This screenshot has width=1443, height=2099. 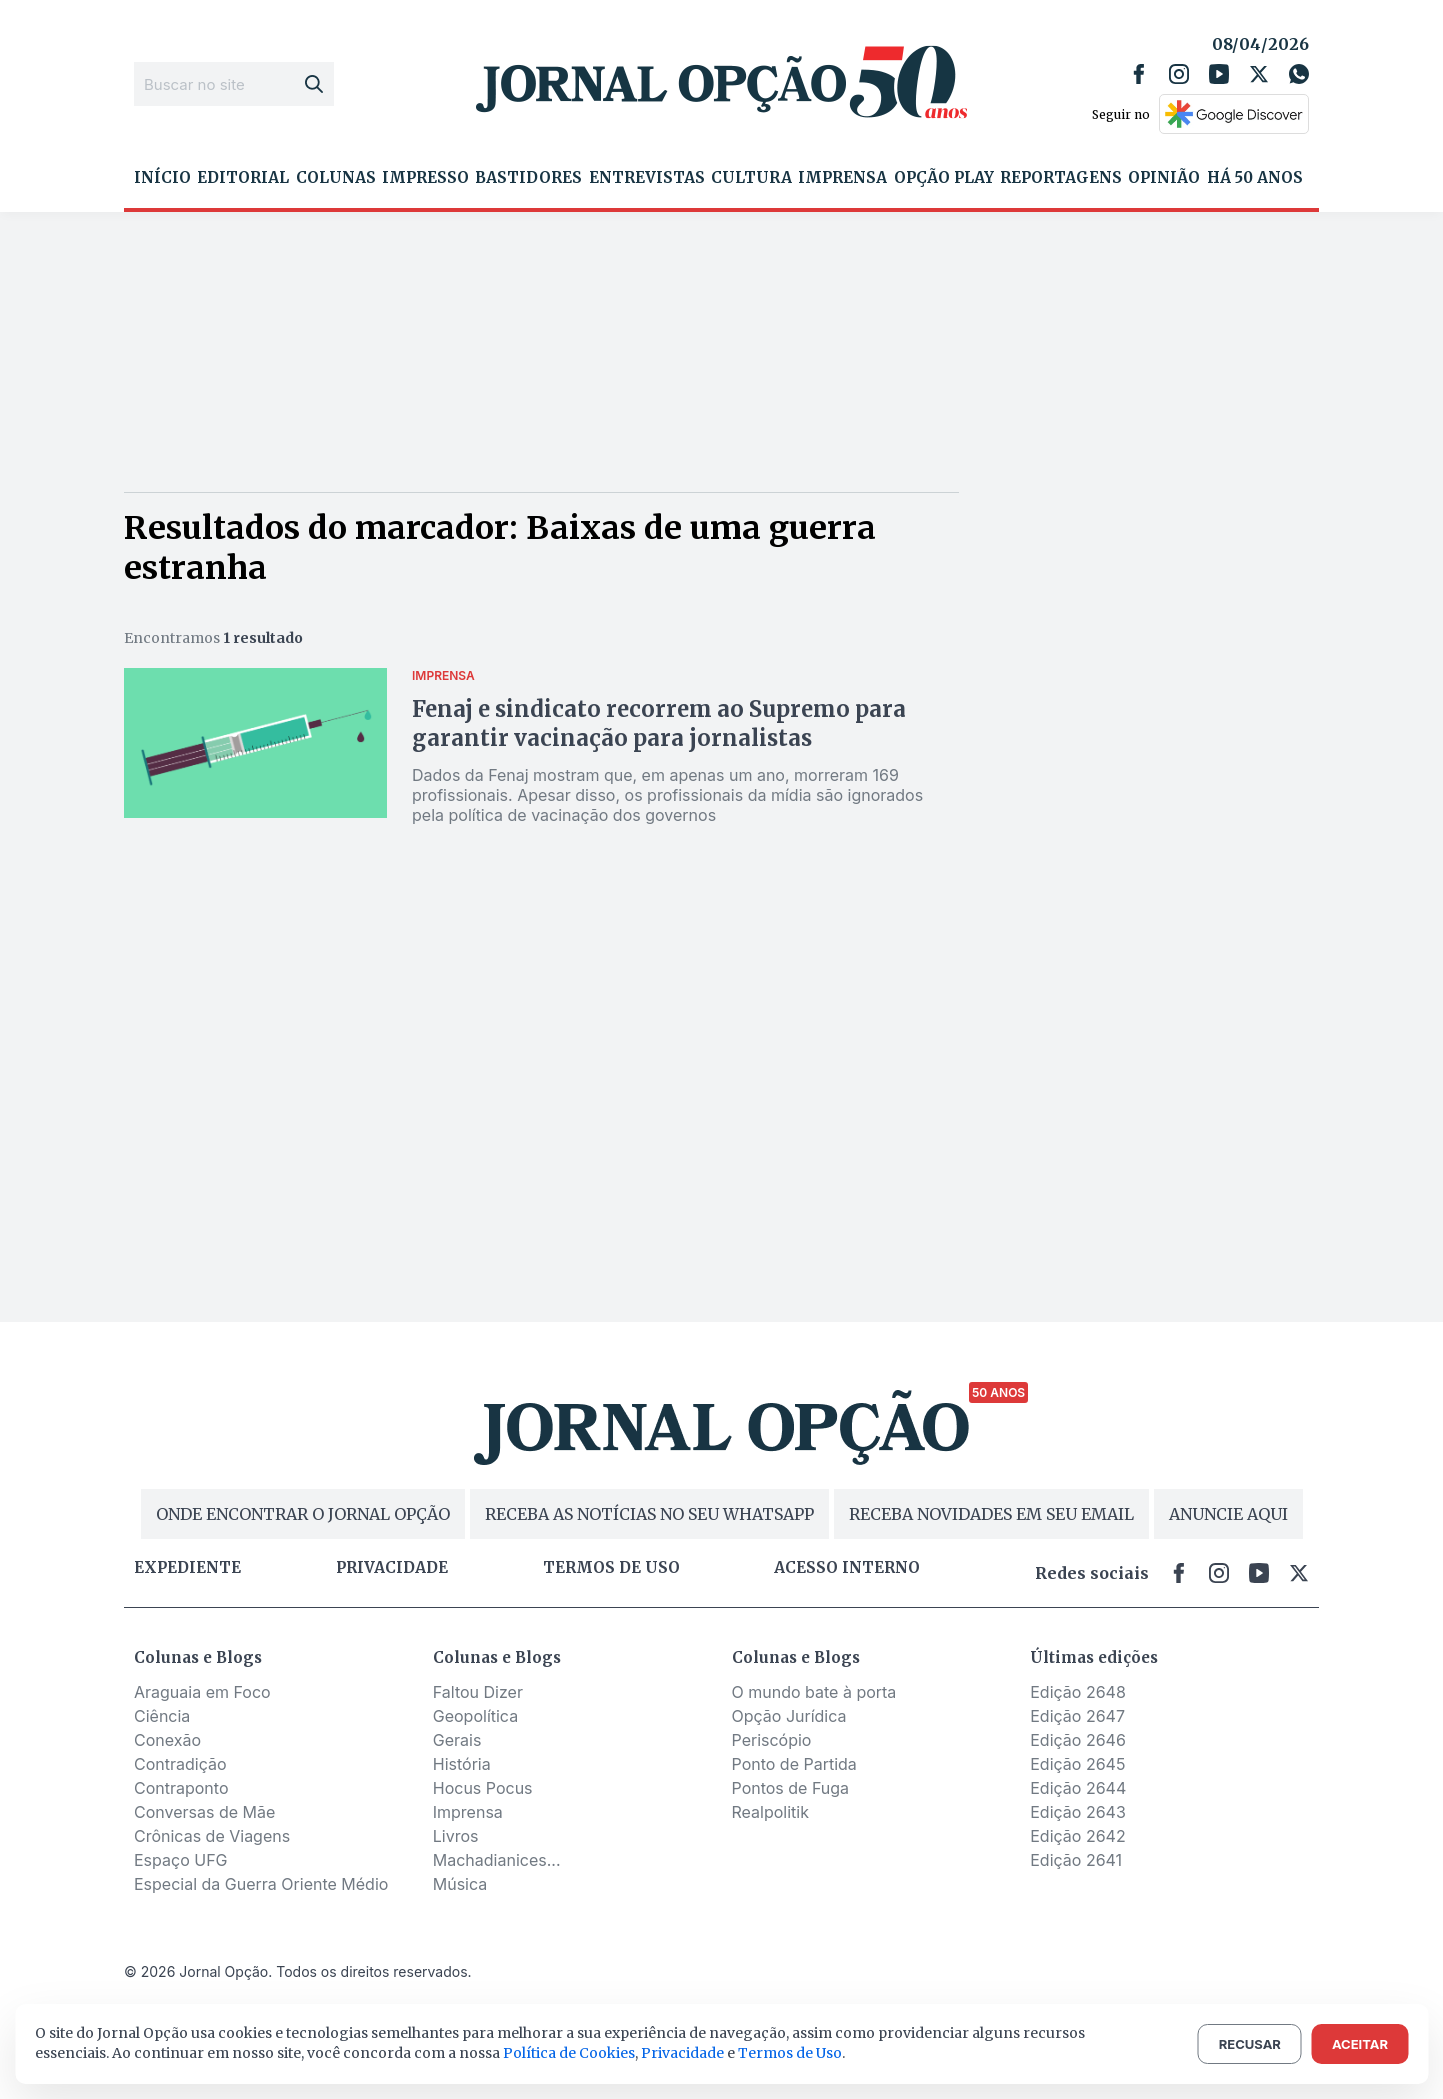 What do you see at coordinates (212, 1836) in the screenshot?
I see `Crônicas de Viagens` at bounding box center [212, 1836].